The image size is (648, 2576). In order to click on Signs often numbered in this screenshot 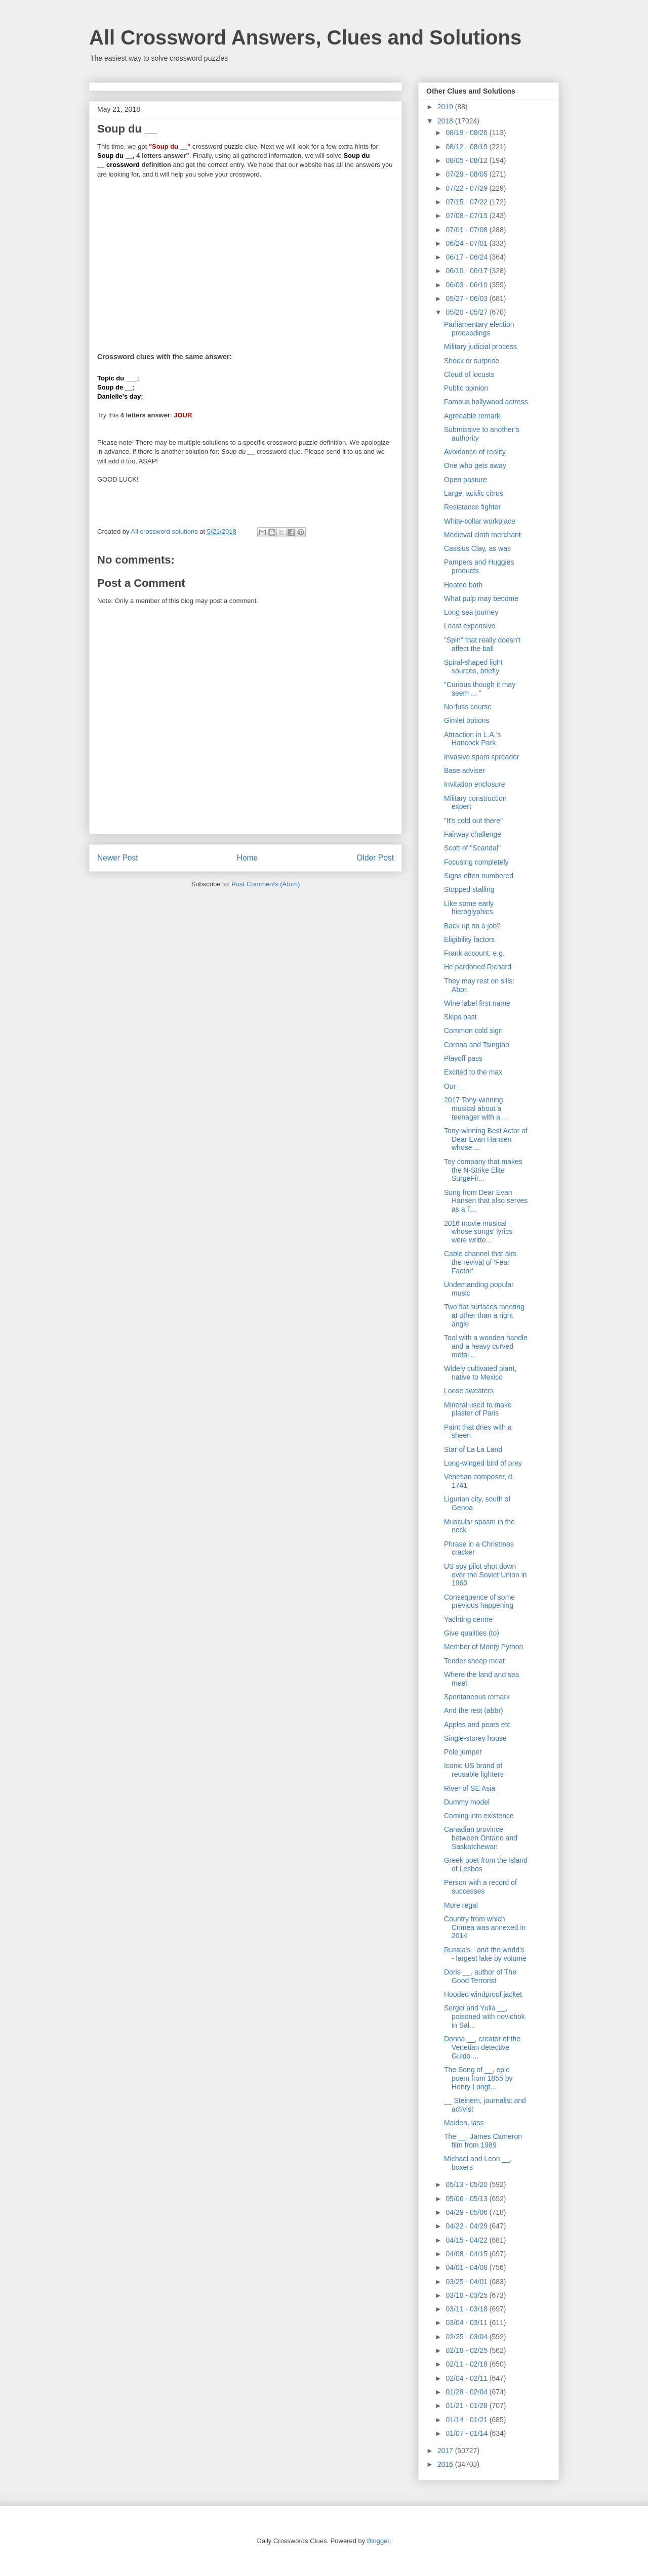, I will do `click(478, 876)`.